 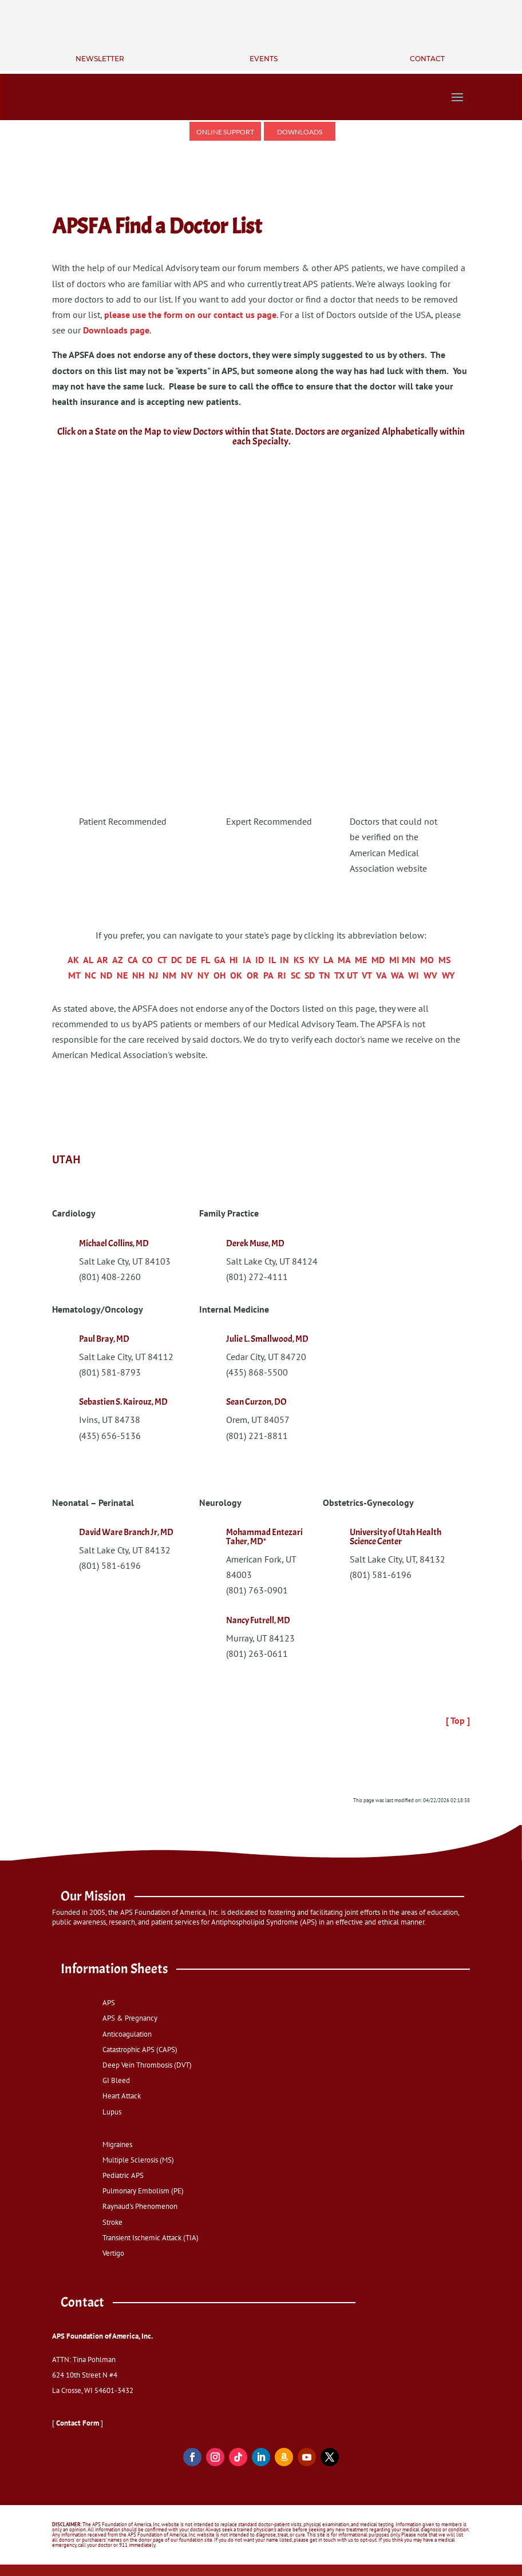 What do you see at coordinates (147, 2065) in the screenshot?
I see `Deep Vein Thrombosis (DVT)` at bounding box center [147, 2065].